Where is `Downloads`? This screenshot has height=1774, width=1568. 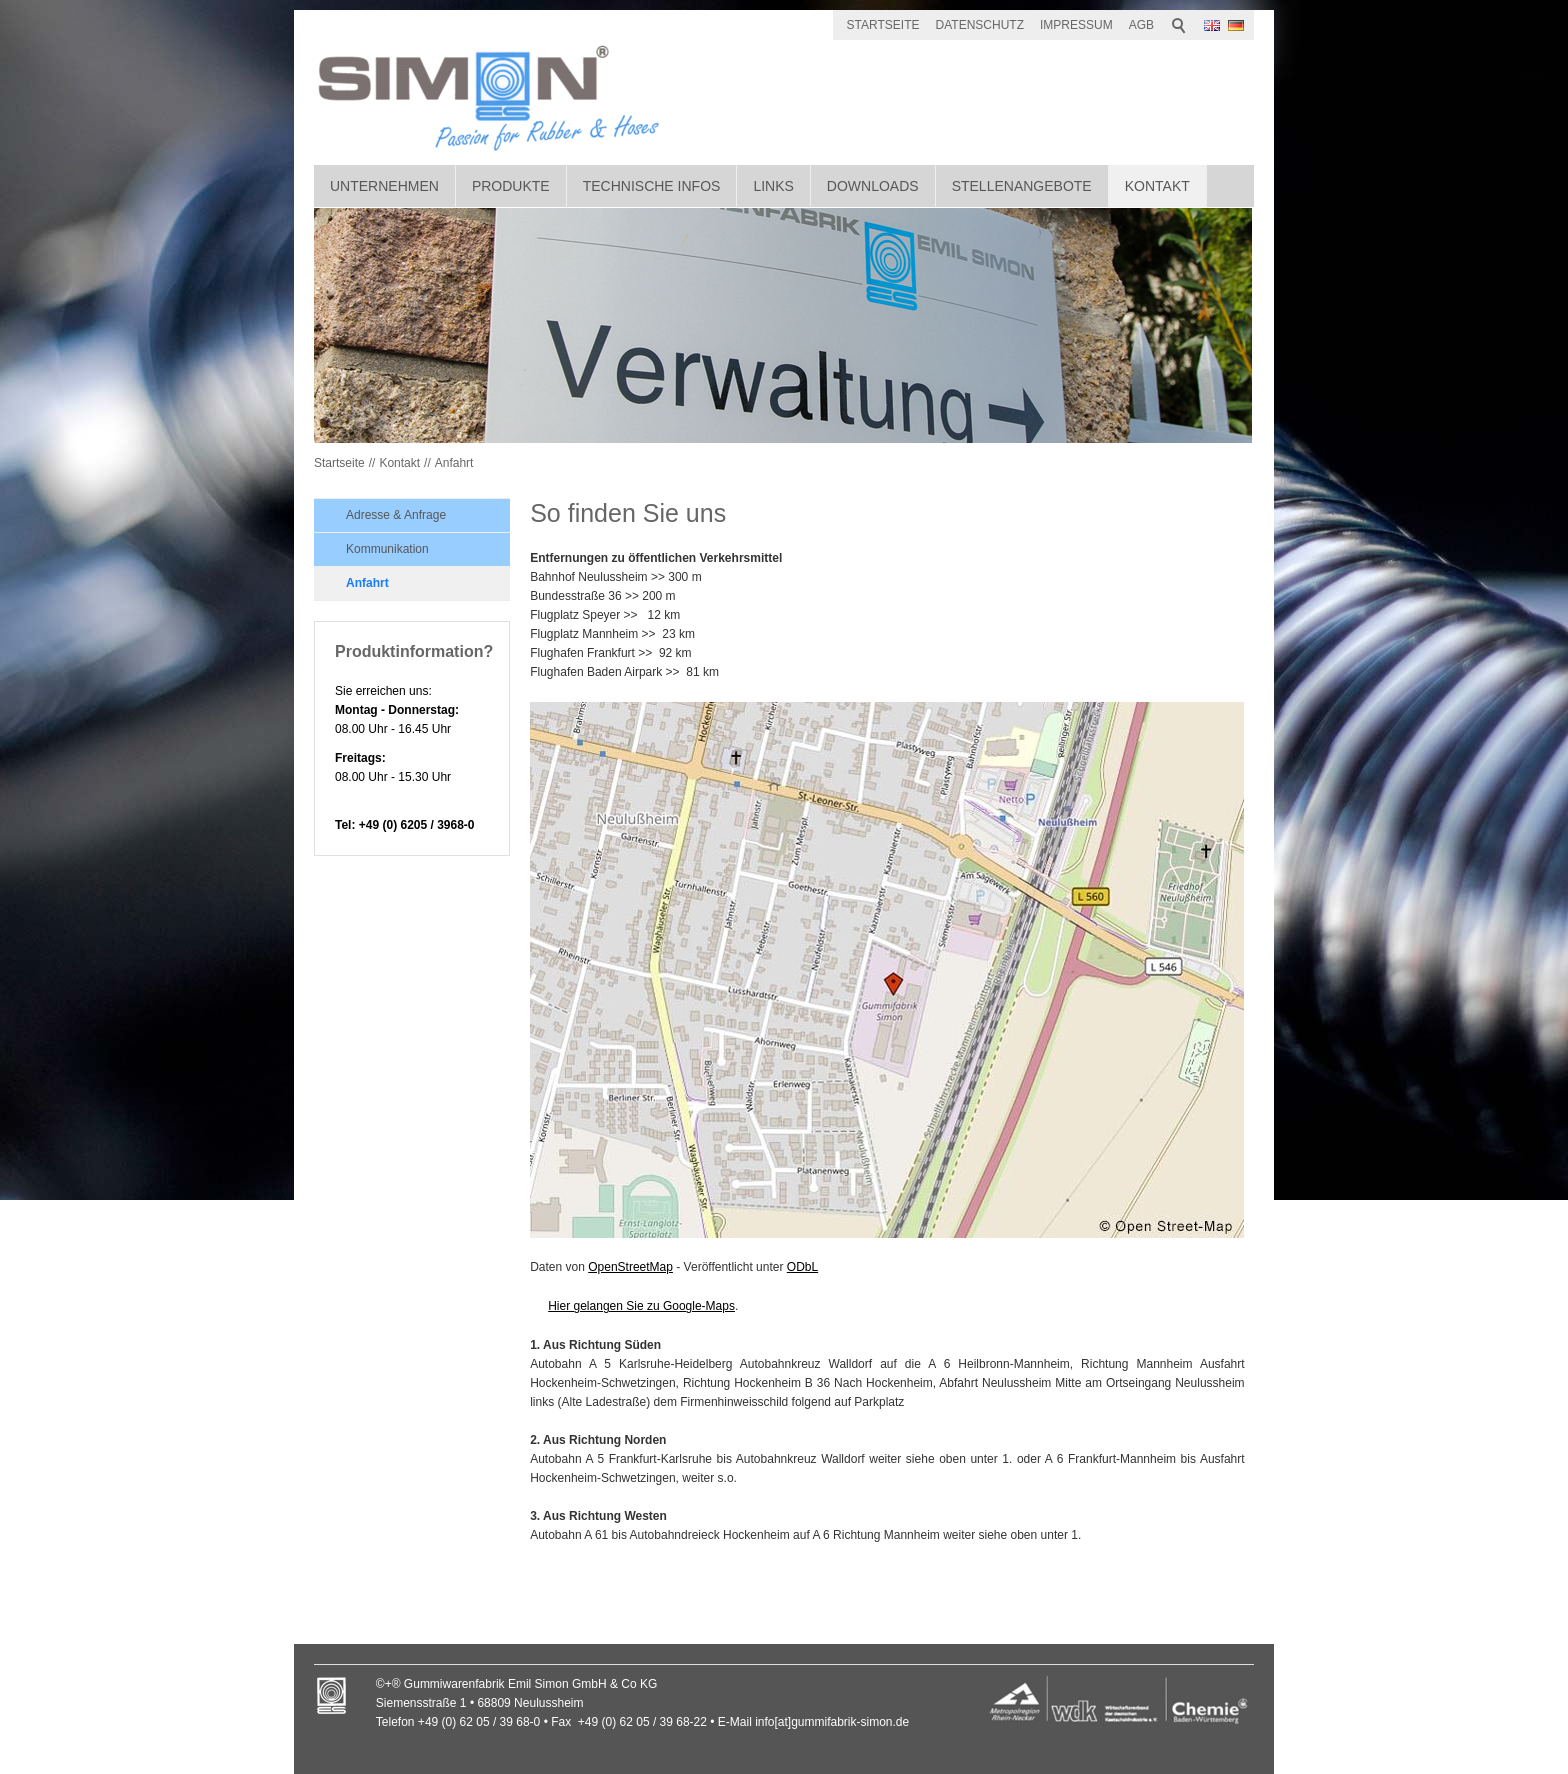
Downloads is located at coordinates (873, 186).